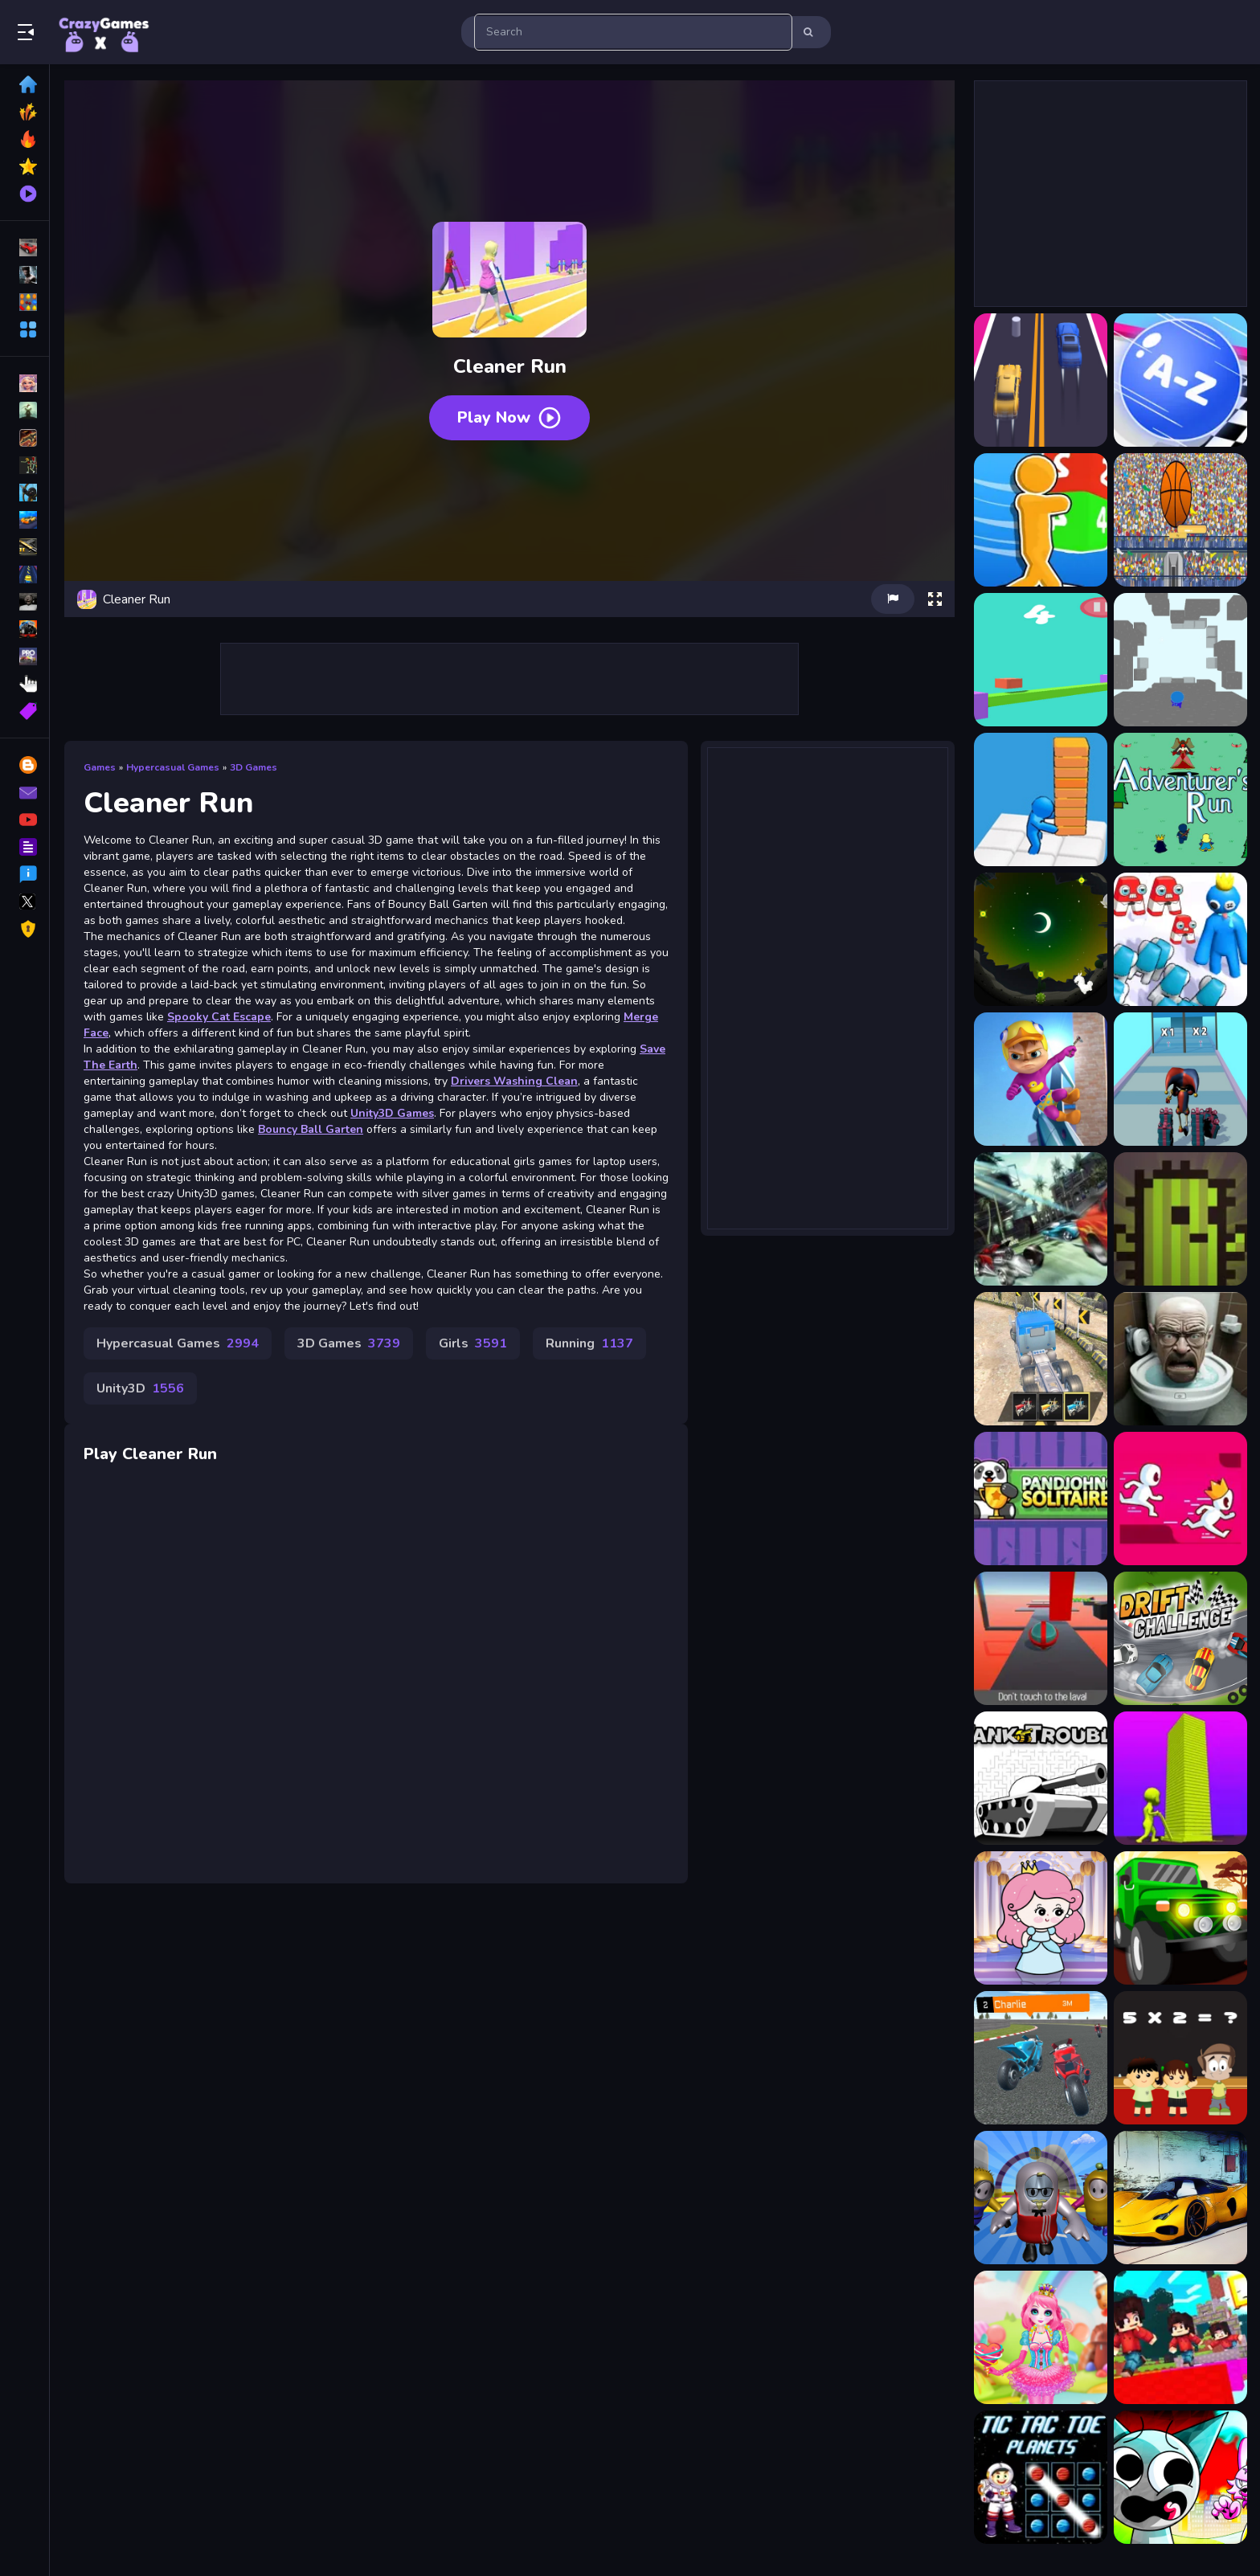 The height and width of the screenshot is (2576, 1260). I want to click on [Amazing Digital Runner Circus], so click(1180, 1079).